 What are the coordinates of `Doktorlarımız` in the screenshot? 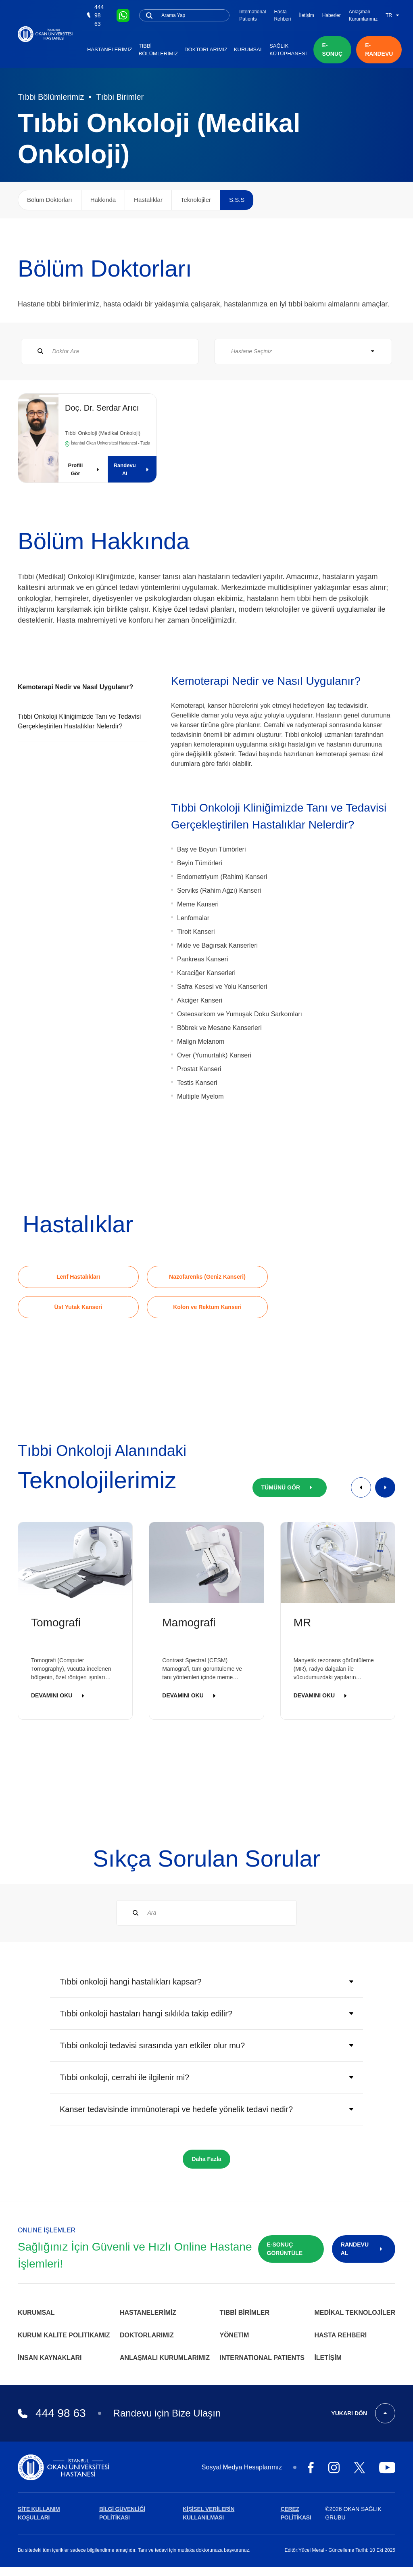 It's located at (205, 49).